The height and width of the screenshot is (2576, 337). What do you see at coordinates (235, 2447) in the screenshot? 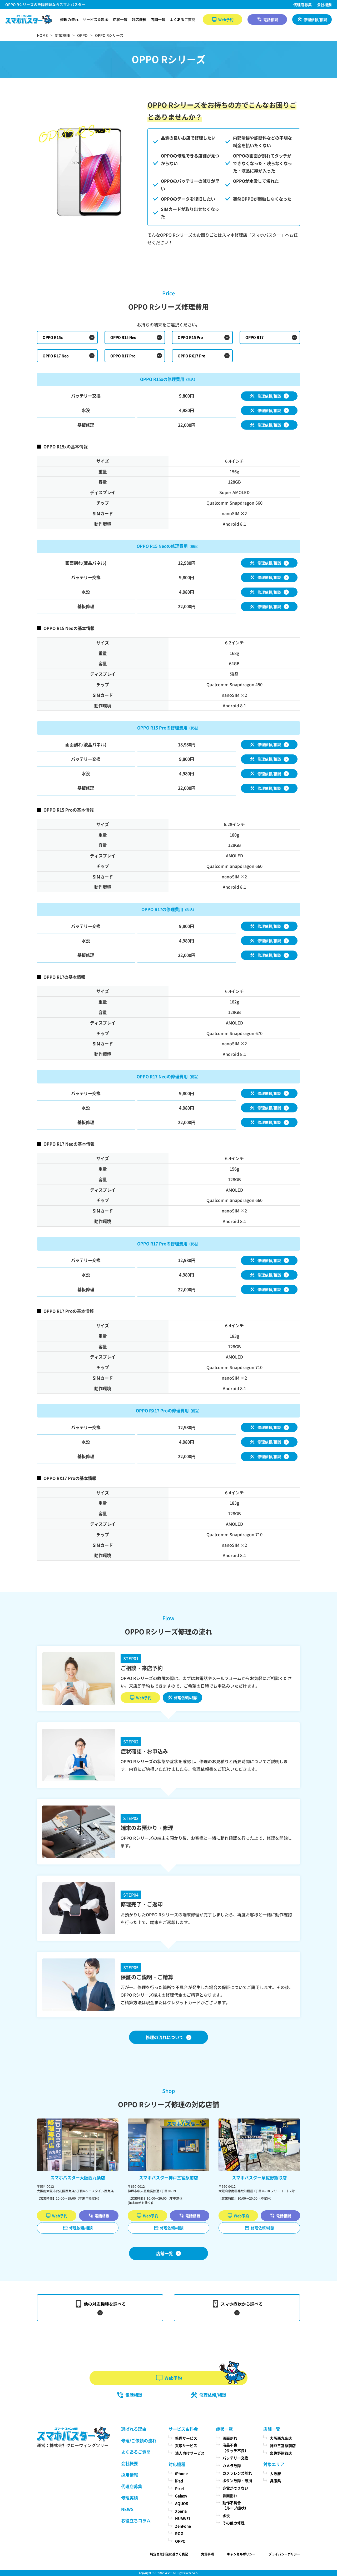
I see `液晶不良（タッチ不良）` at bounding box center [235, 2447].